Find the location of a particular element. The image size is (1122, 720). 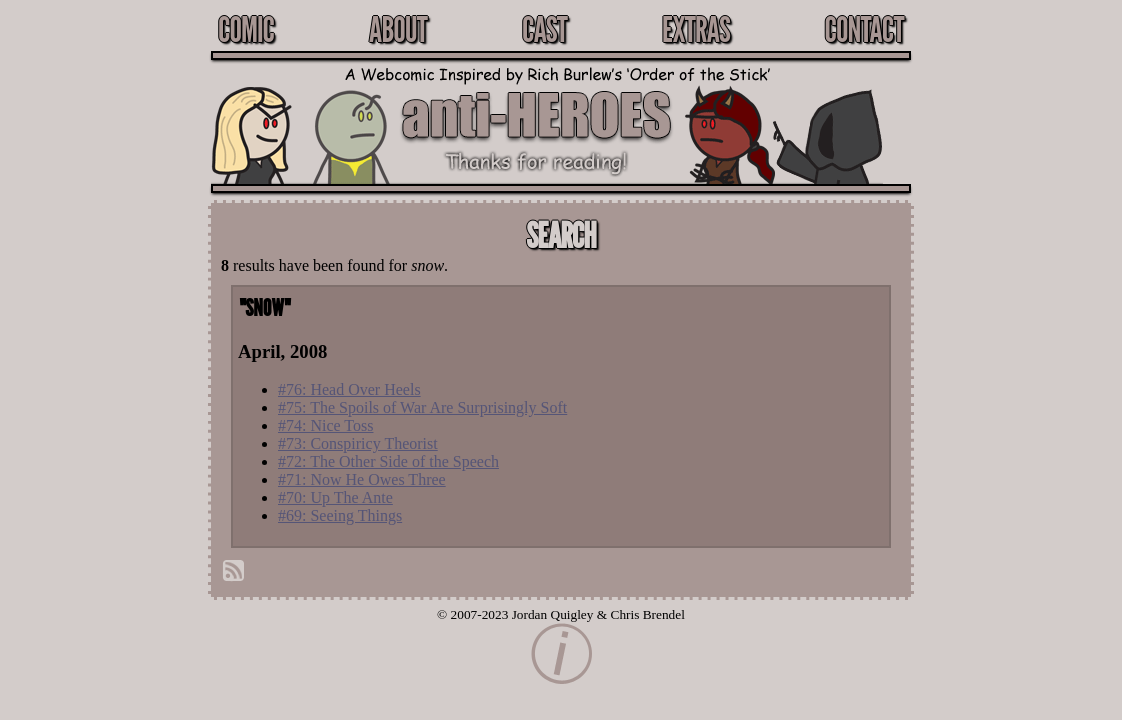

Comic is located at coordinates (246, 29).